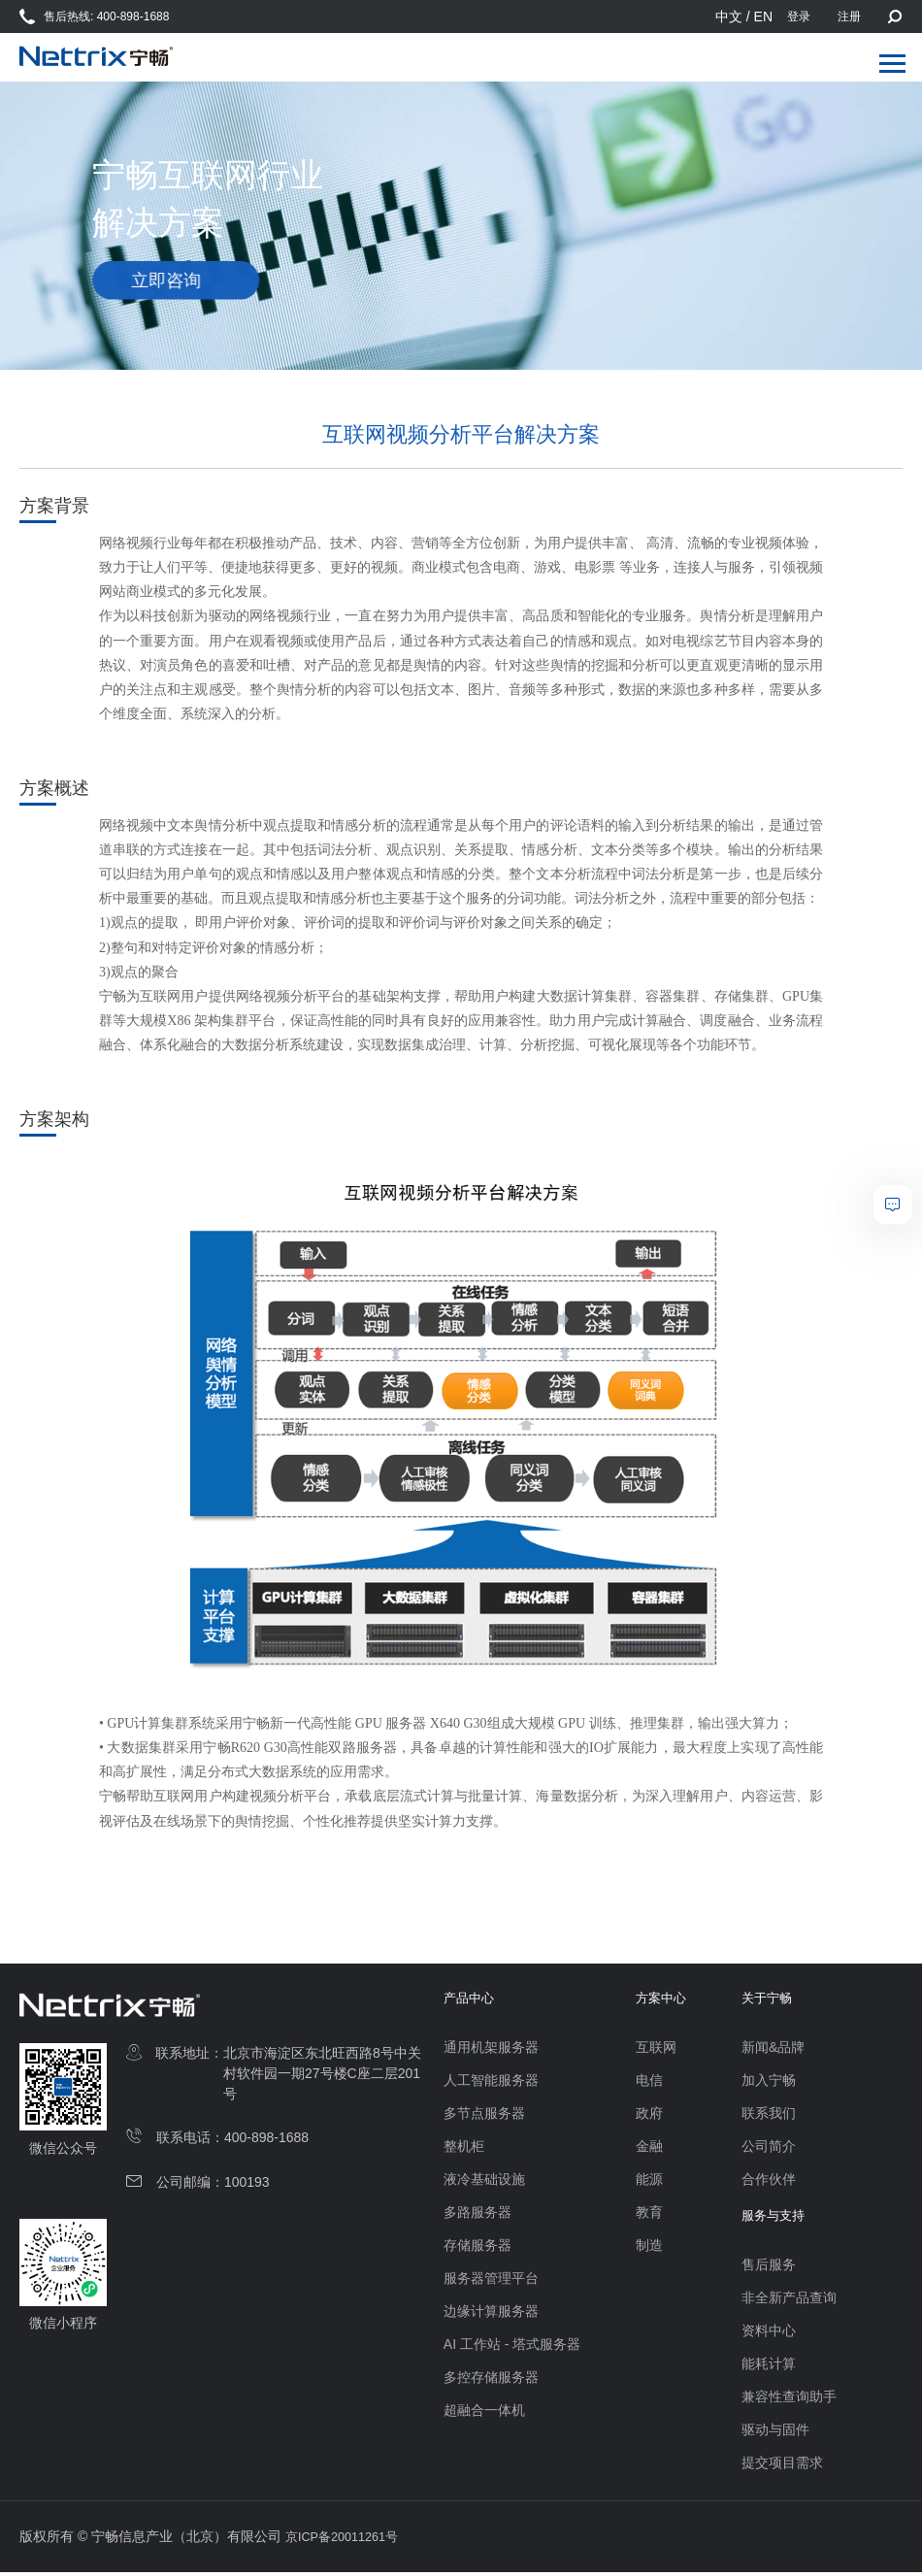 The width and height of the screenshot is (922, 2576). Describe the element at coordinates (763, 16) in the screenshot. I see `EN` at that location.